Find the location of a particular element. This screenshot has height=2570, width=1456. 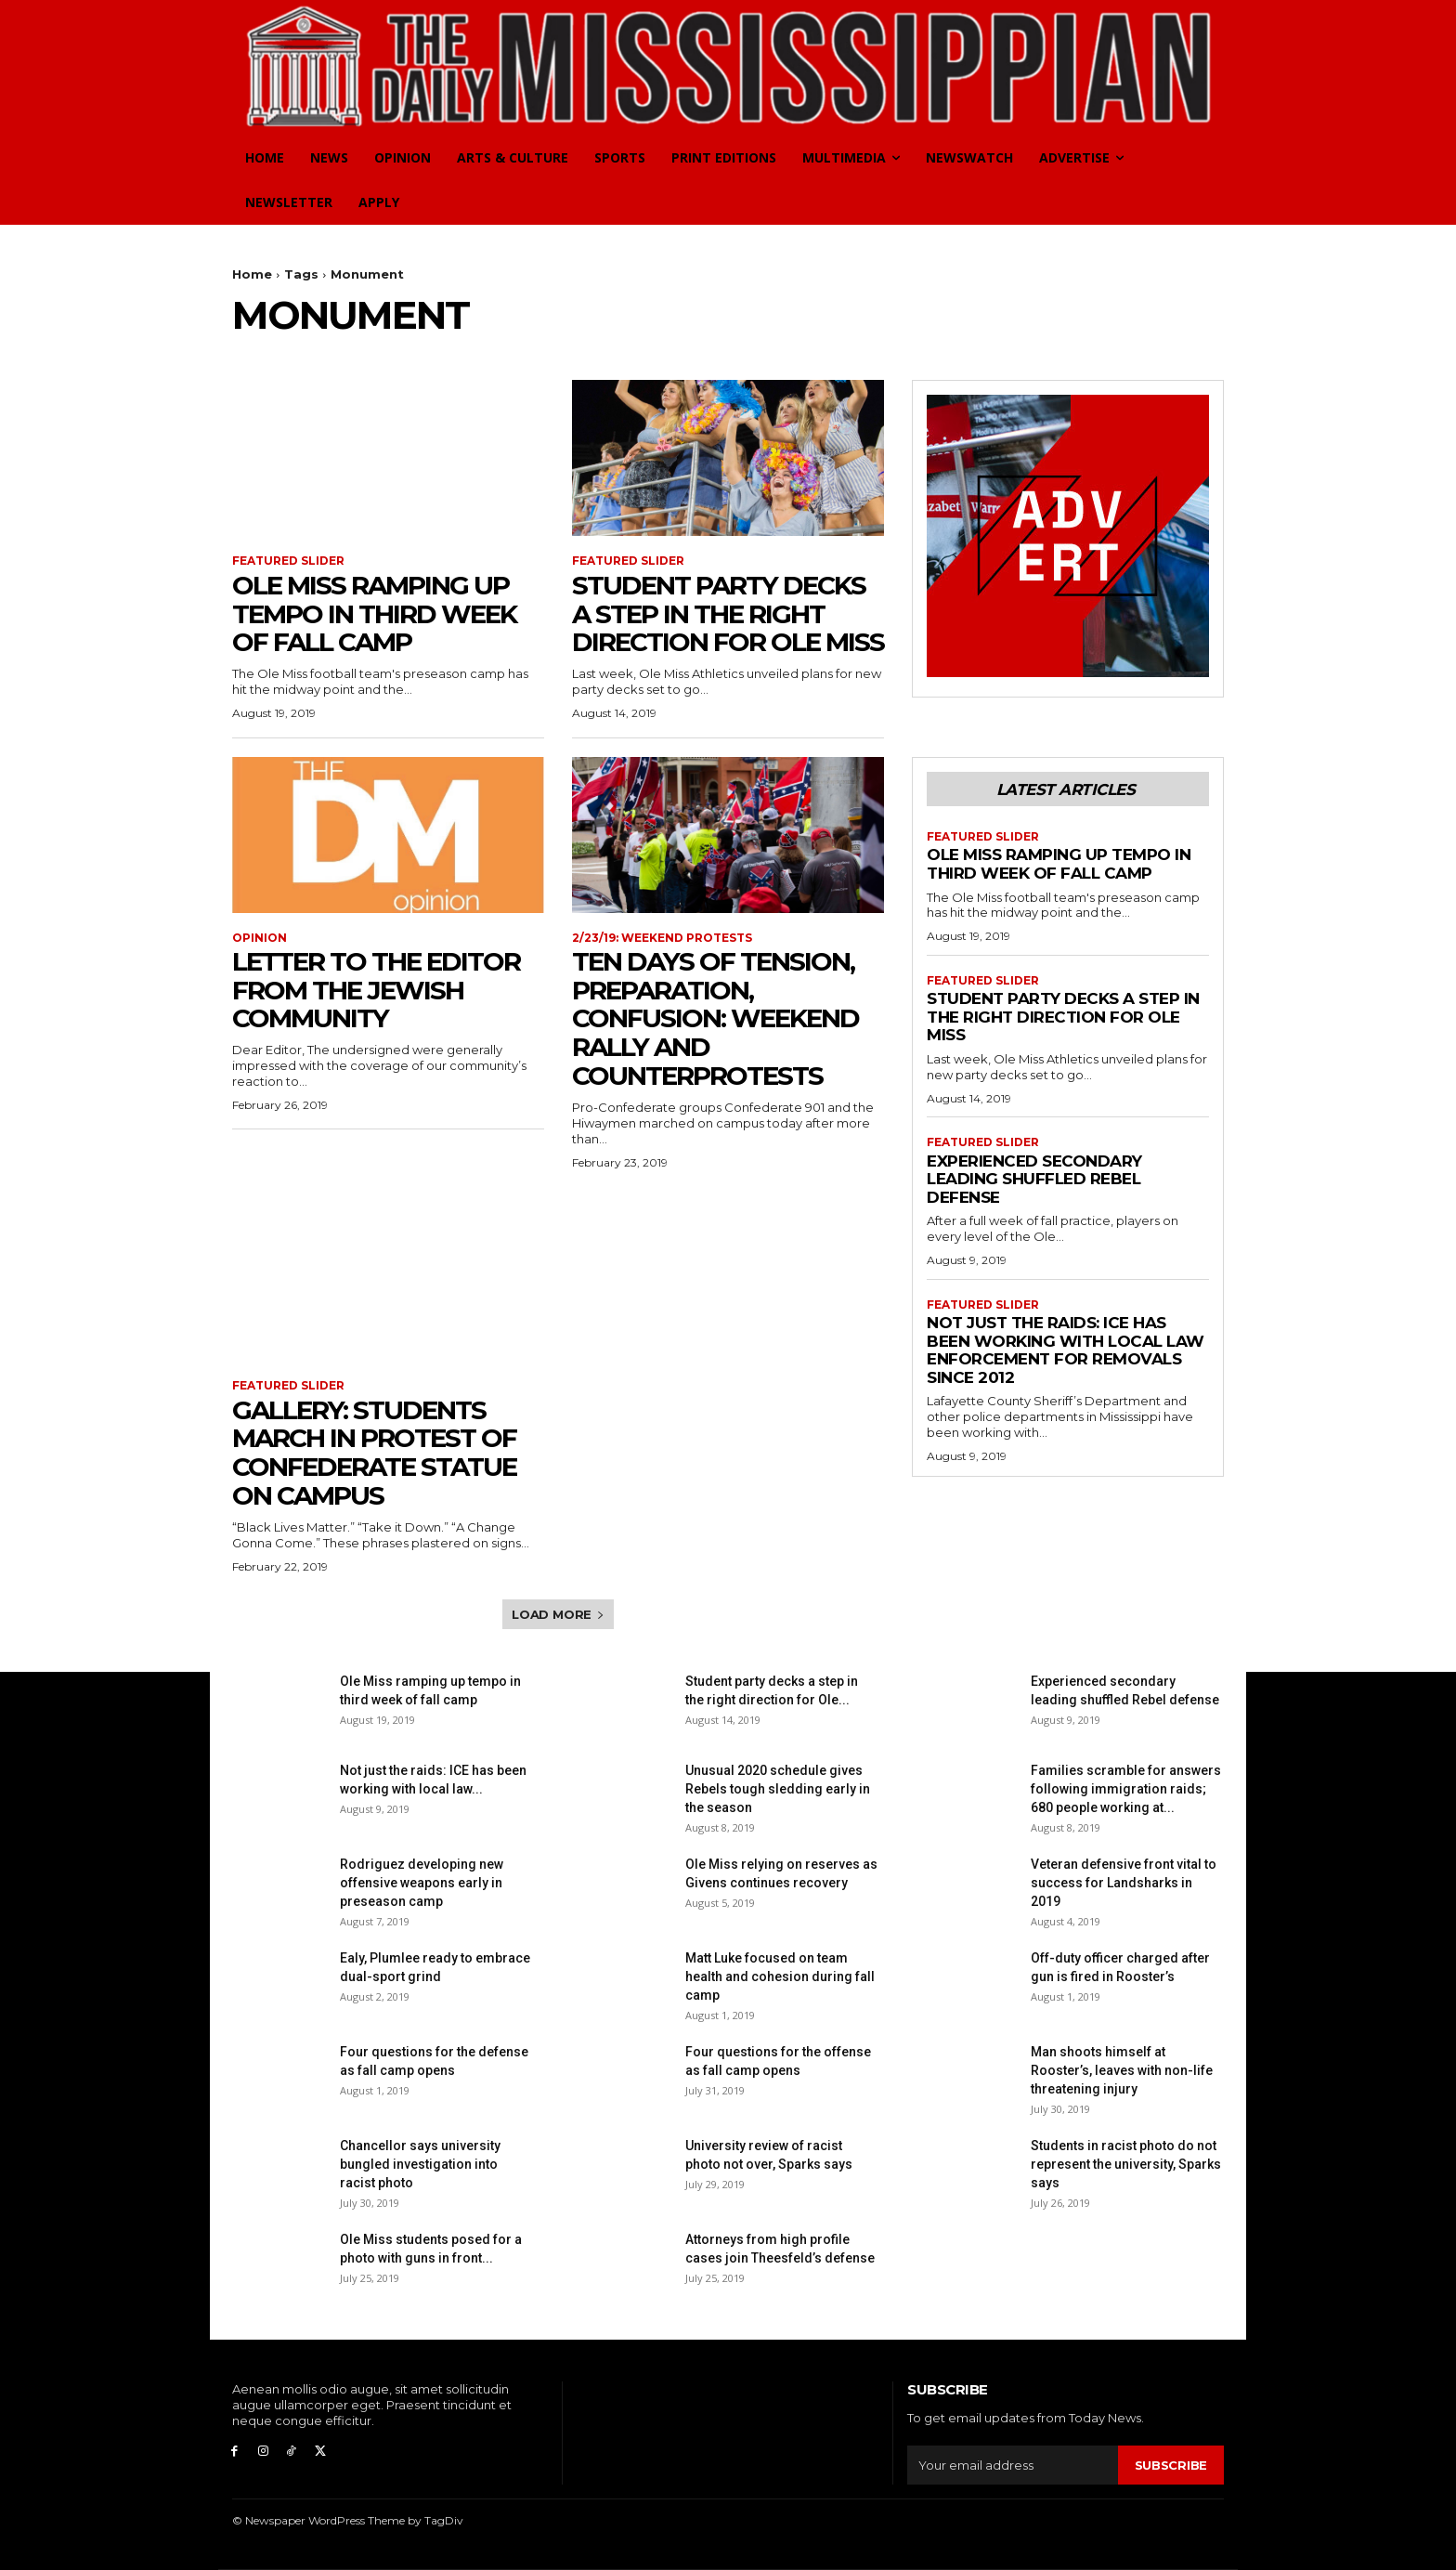

Gallery: Students march in protest of Confederate statue on campus is located at coordinates (374, 1452).